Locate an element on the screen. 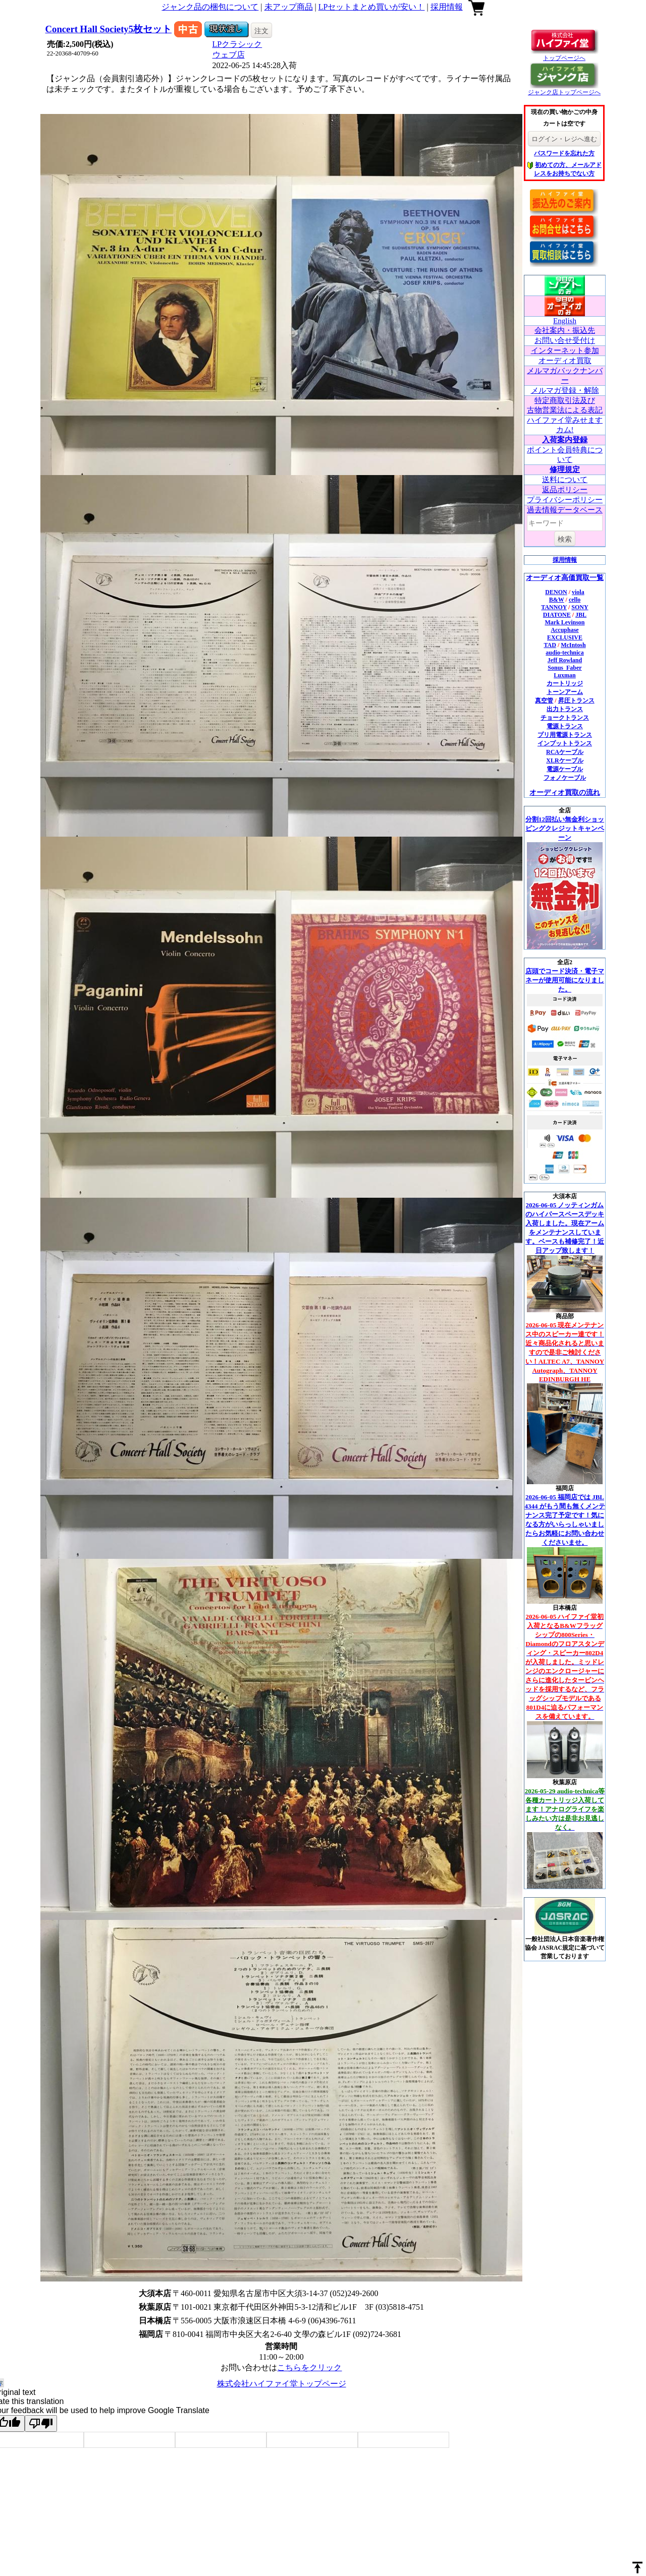  トーンアーム is located at coordinates (565, 691).